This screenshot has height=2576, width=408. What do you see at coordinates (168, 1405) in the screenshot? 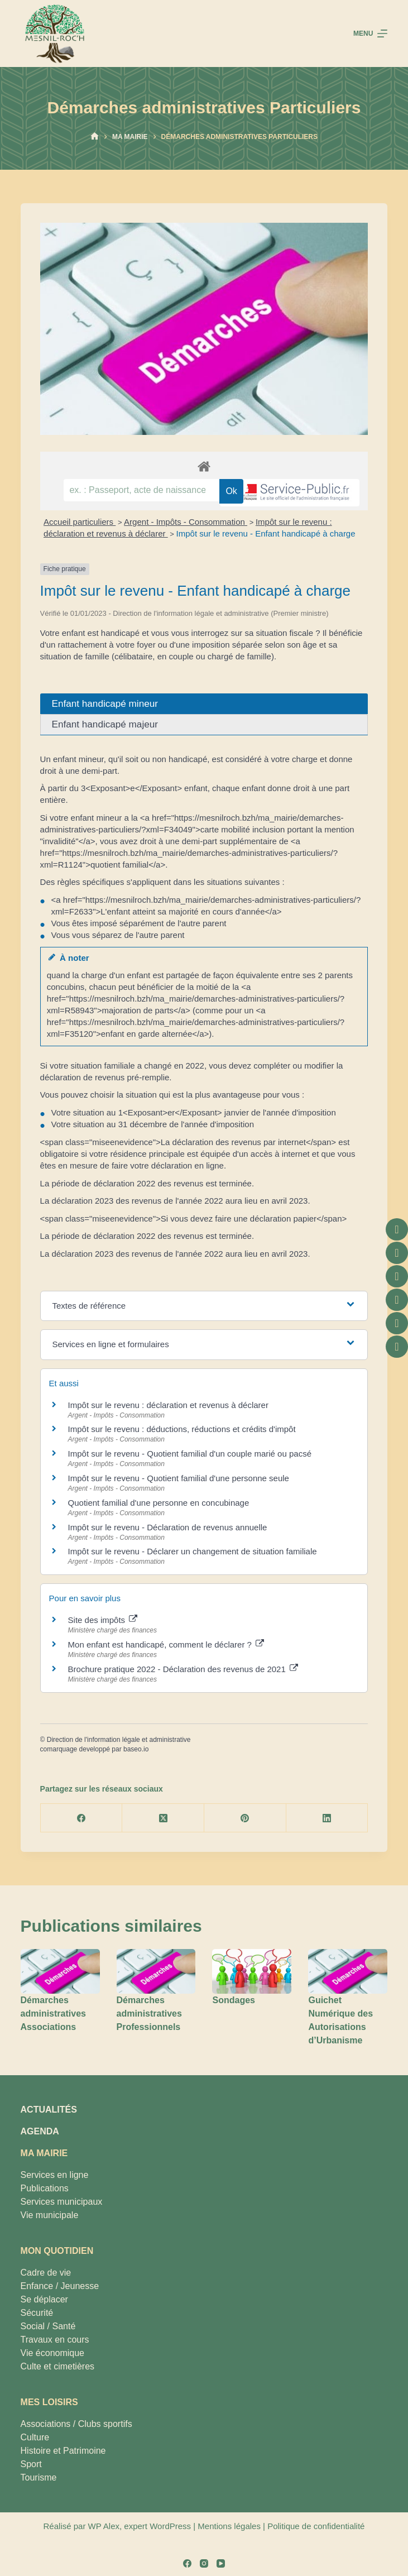
I see `Impôt sur le revenu : déclaration et revenus à déclarer` at bounding box center [168, 1405].